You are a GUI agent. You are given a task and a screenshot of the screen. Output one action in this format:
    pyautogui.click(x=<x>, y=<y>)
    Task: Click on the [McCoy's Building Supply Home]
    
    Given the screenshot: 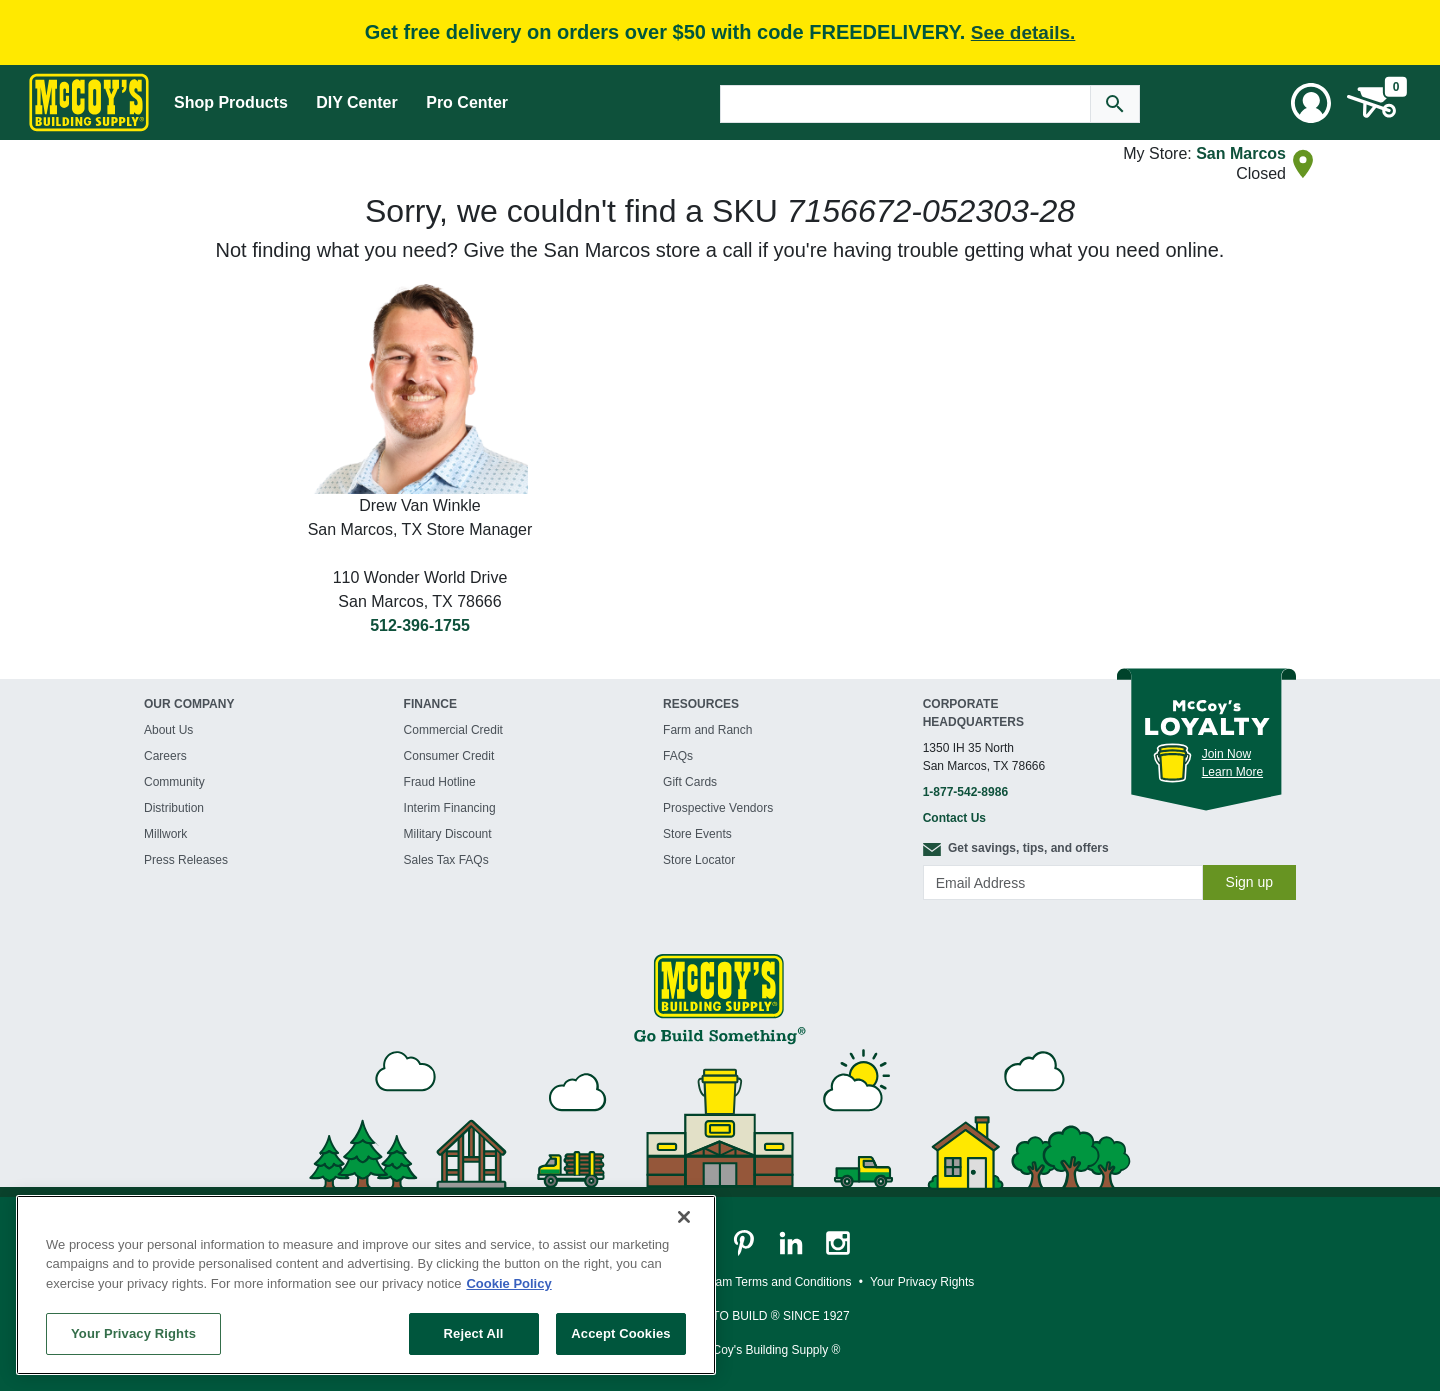 What is the action you would take?
    pyautogui.click(x=89, y=102)
    